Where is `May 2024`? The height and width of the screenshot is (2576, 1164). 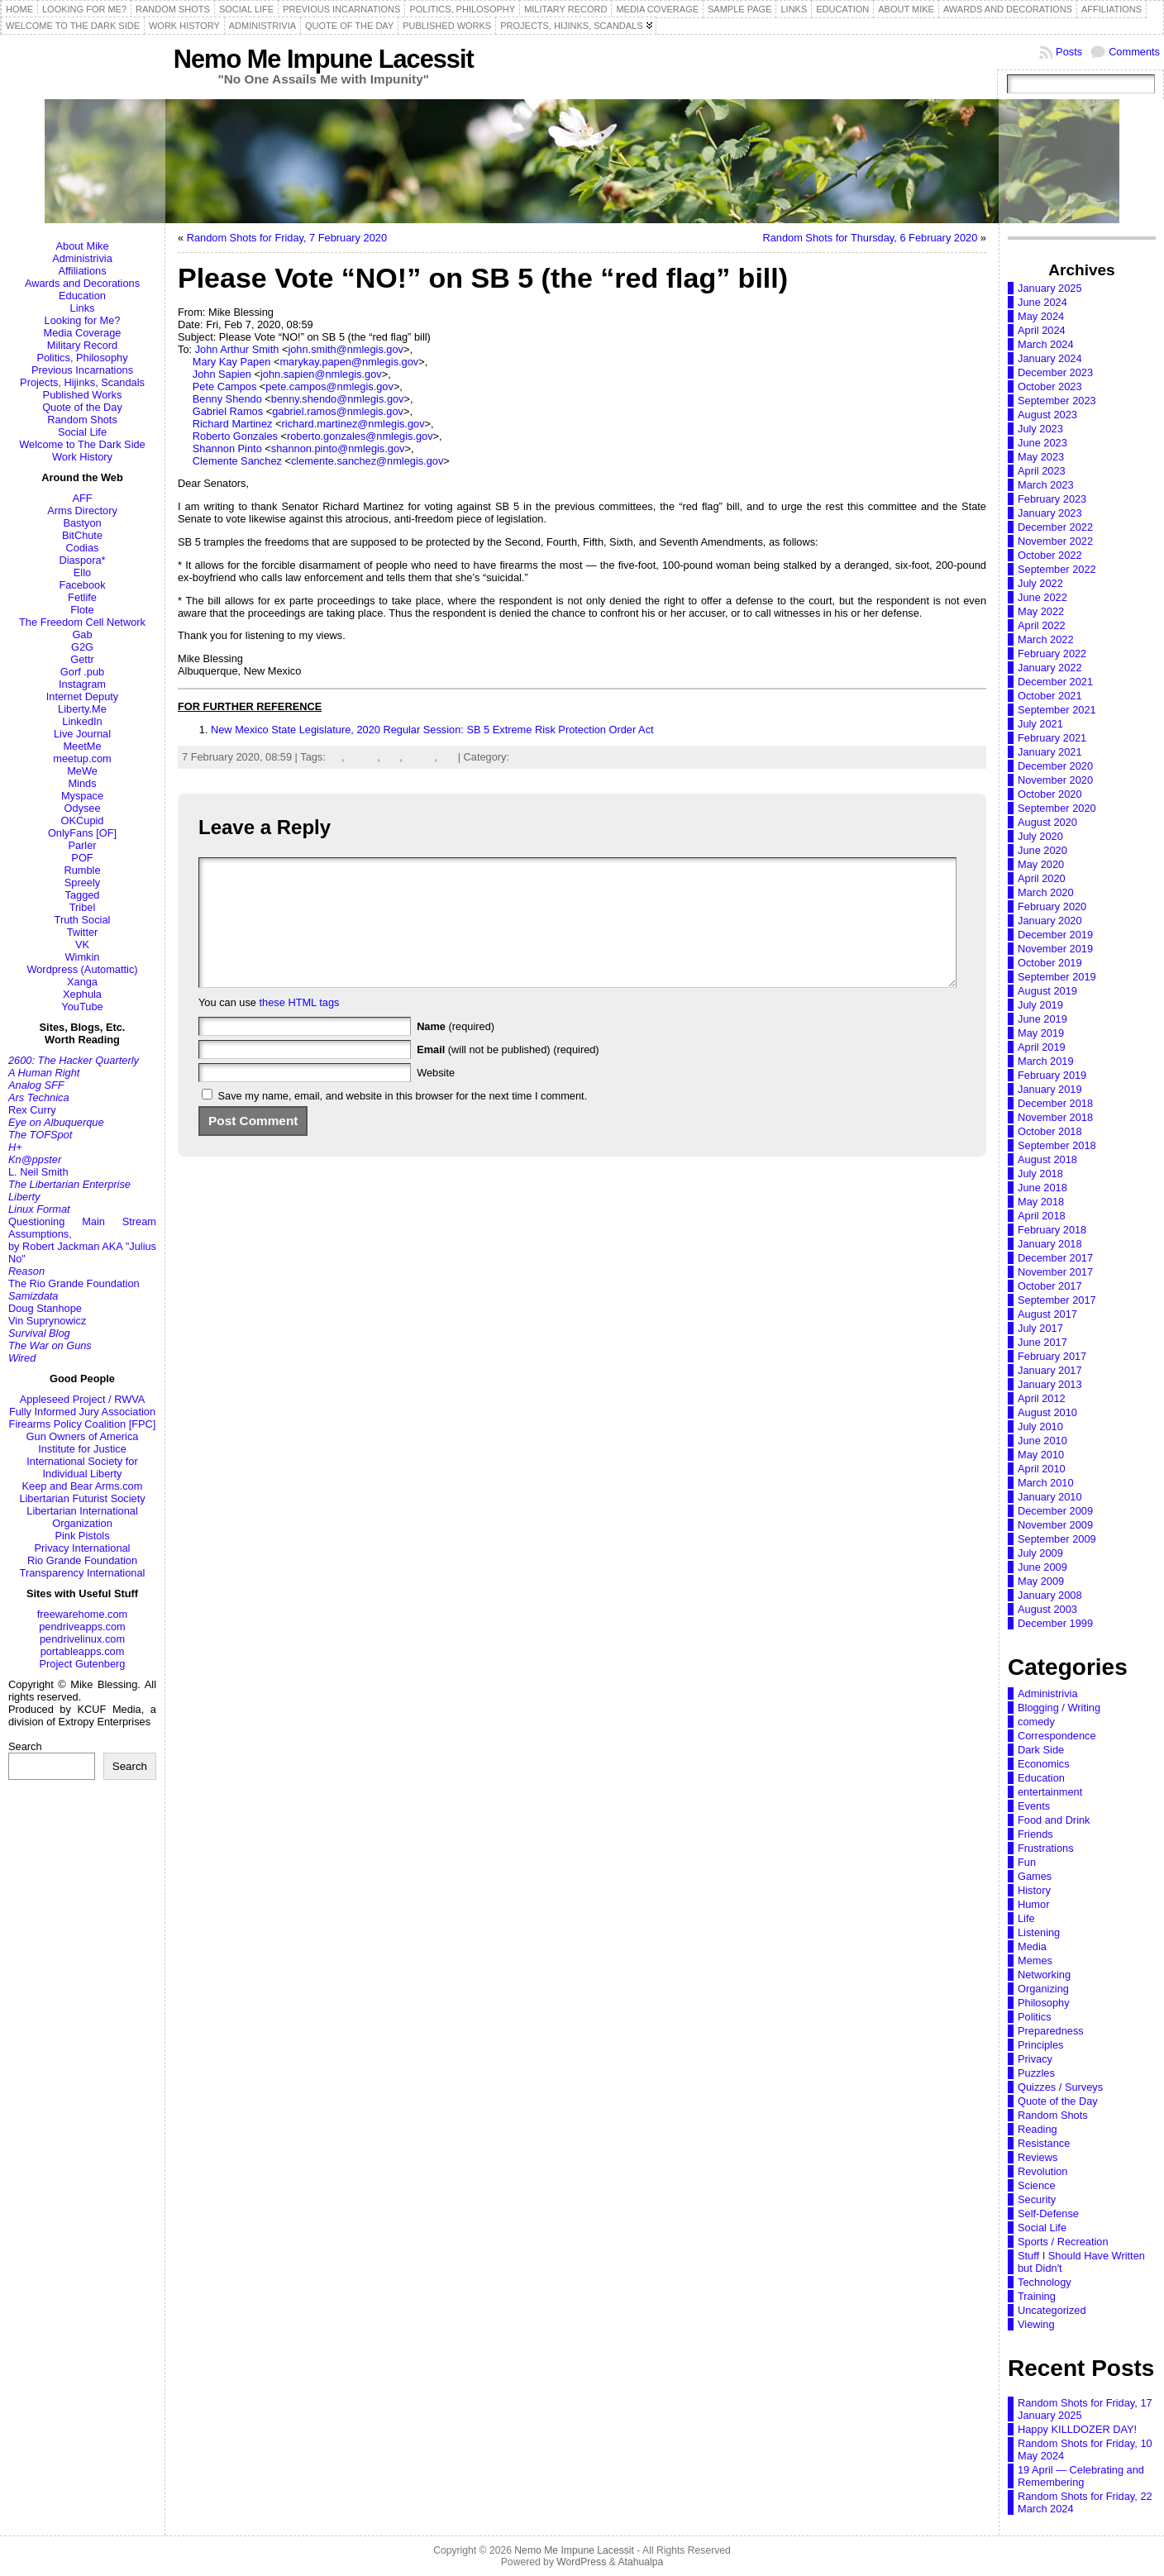
May 2024 is located at coordinates (1041, 316).